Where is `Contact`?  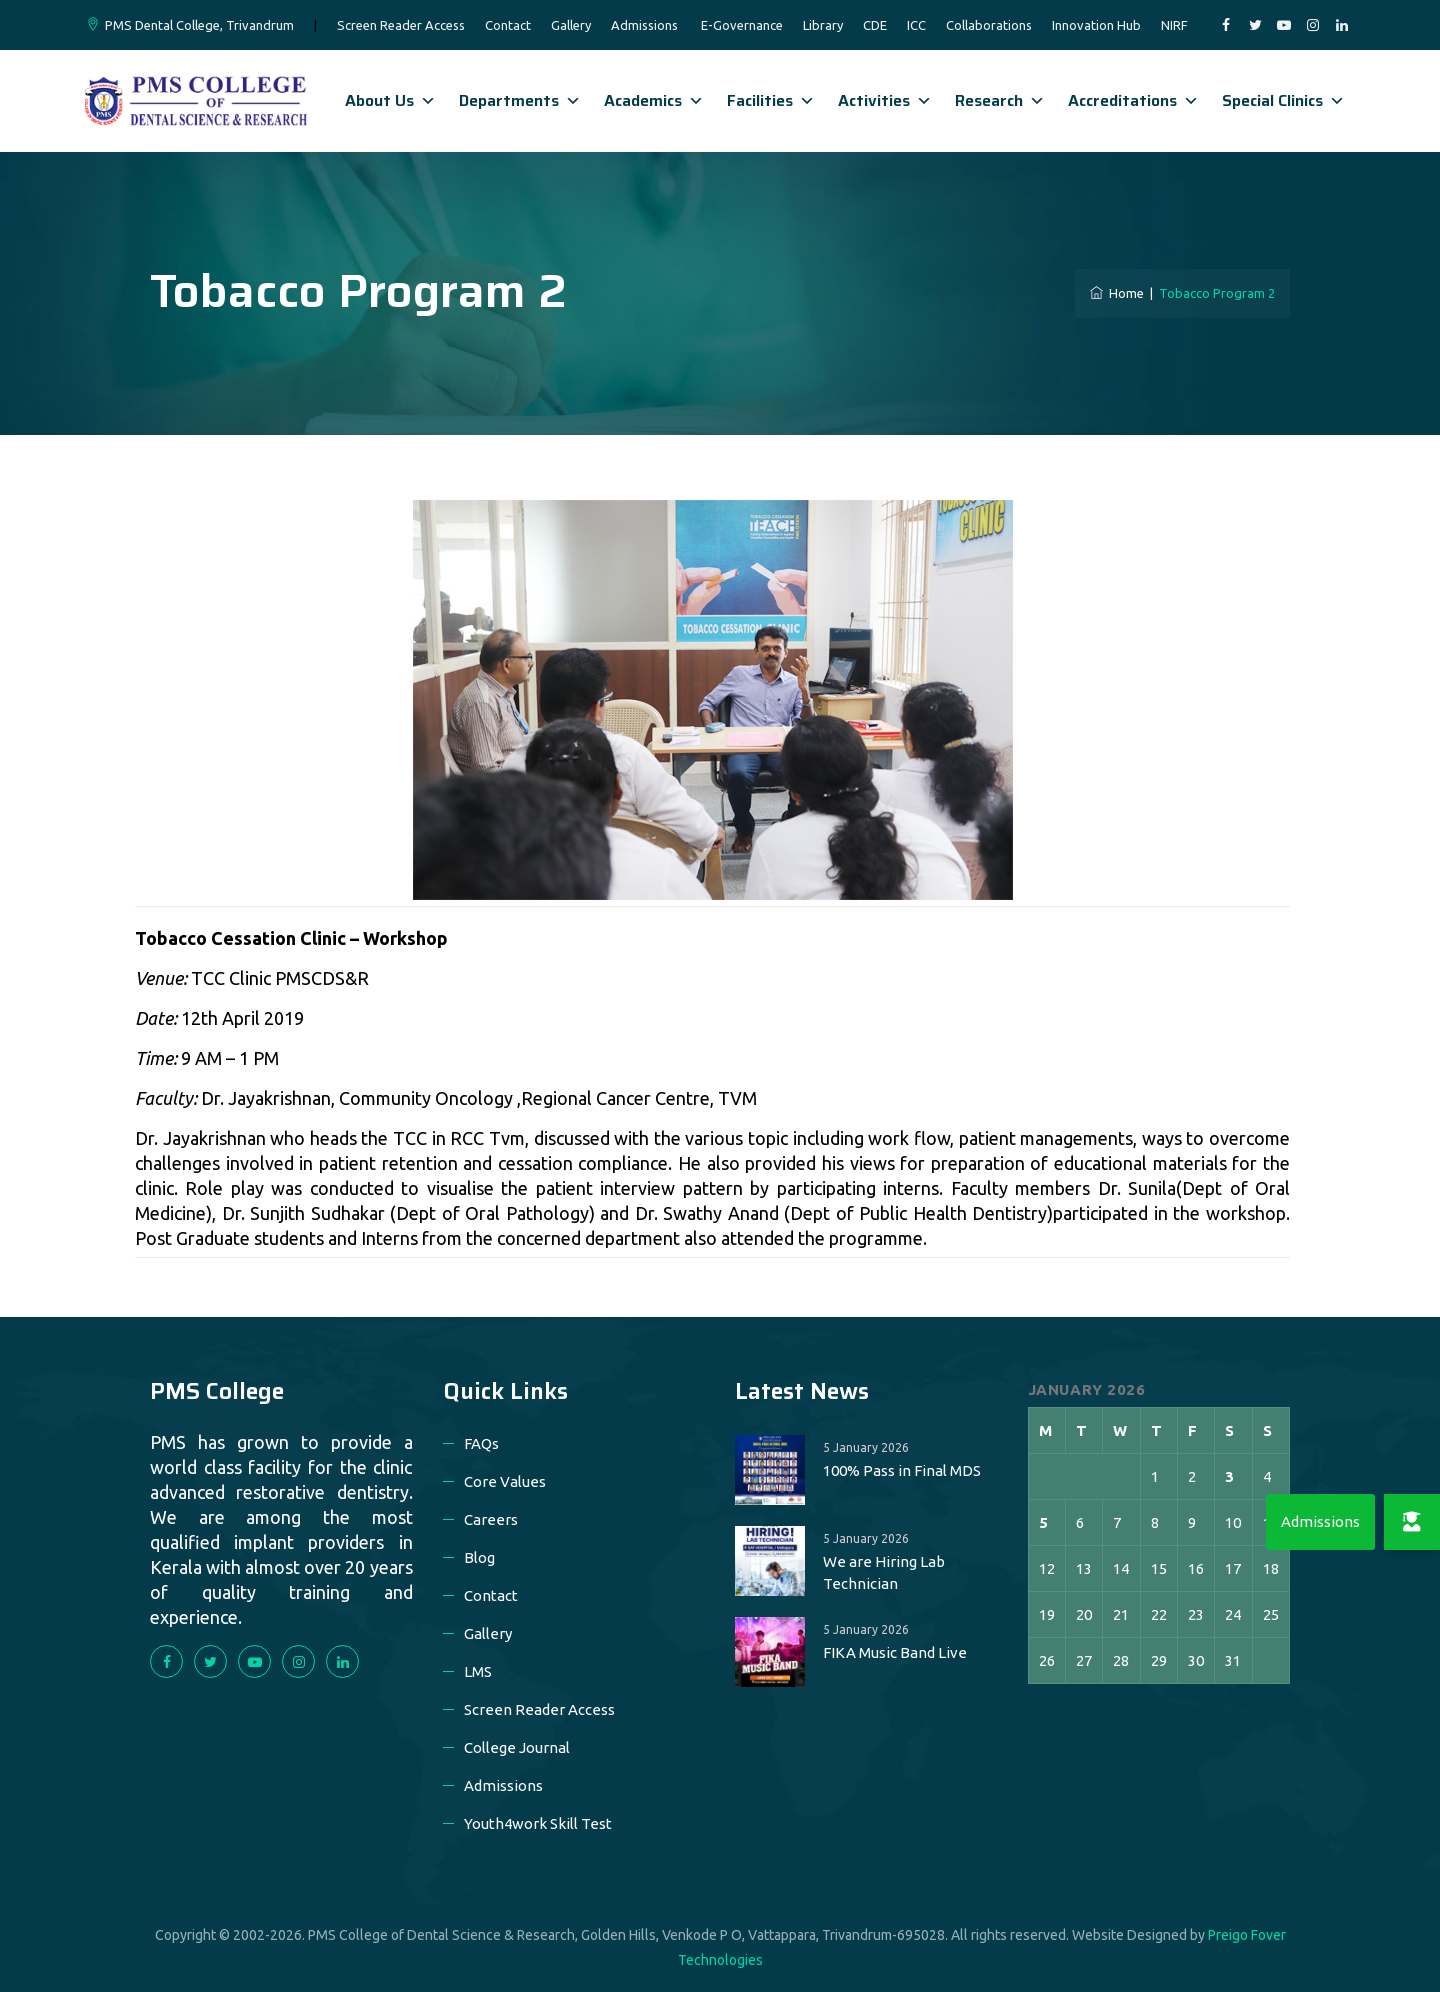
Contact is located at coordinates (508, 25).